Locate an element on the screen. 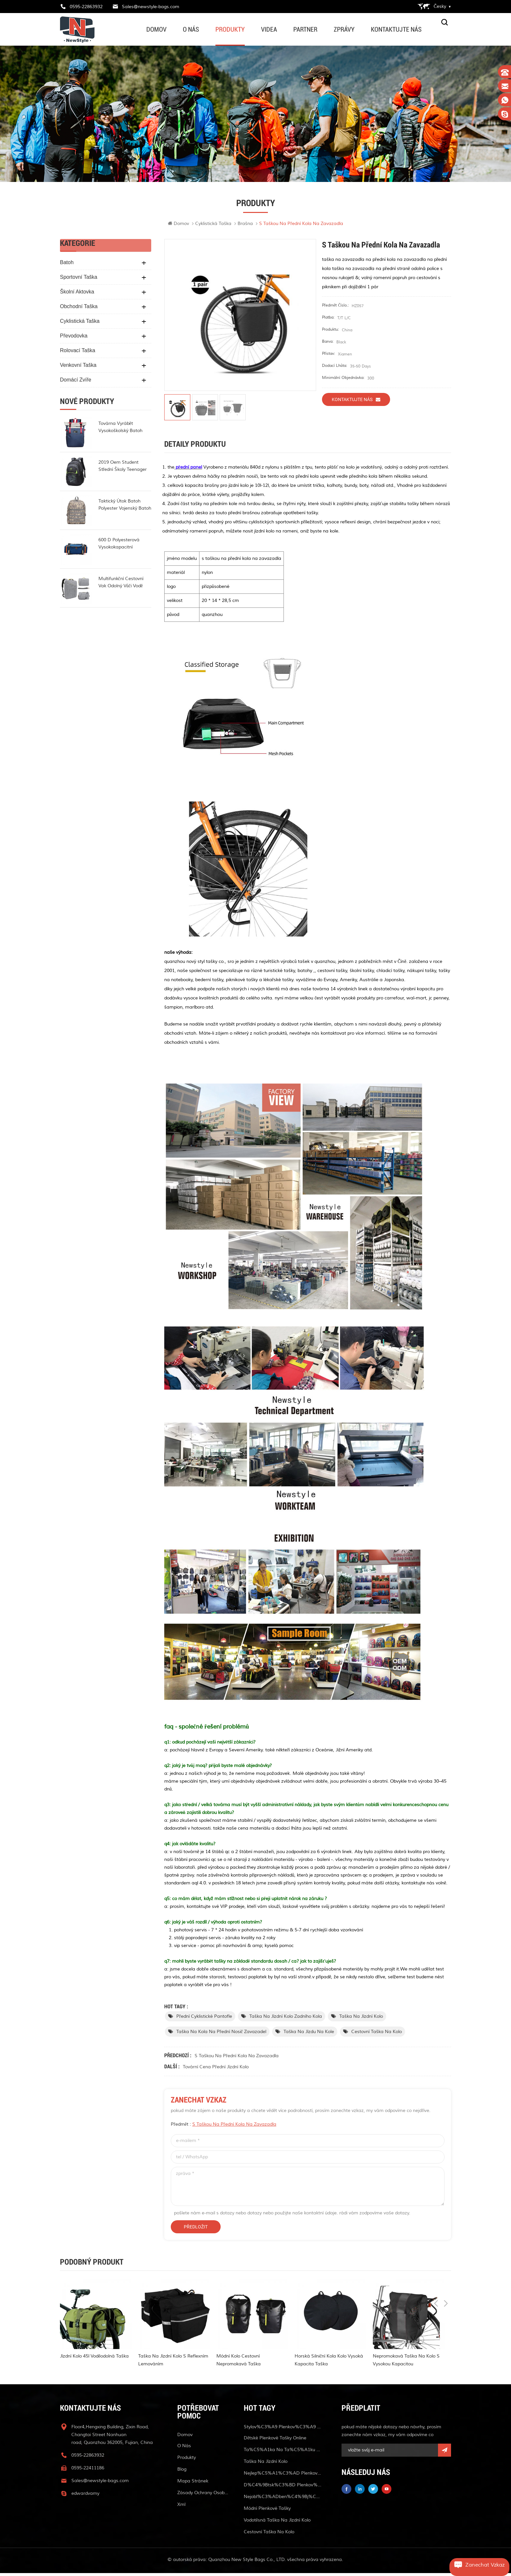  ta%C5%A1ka na ta%C5%A1ku v pase is located at coordinates (283, 2452).